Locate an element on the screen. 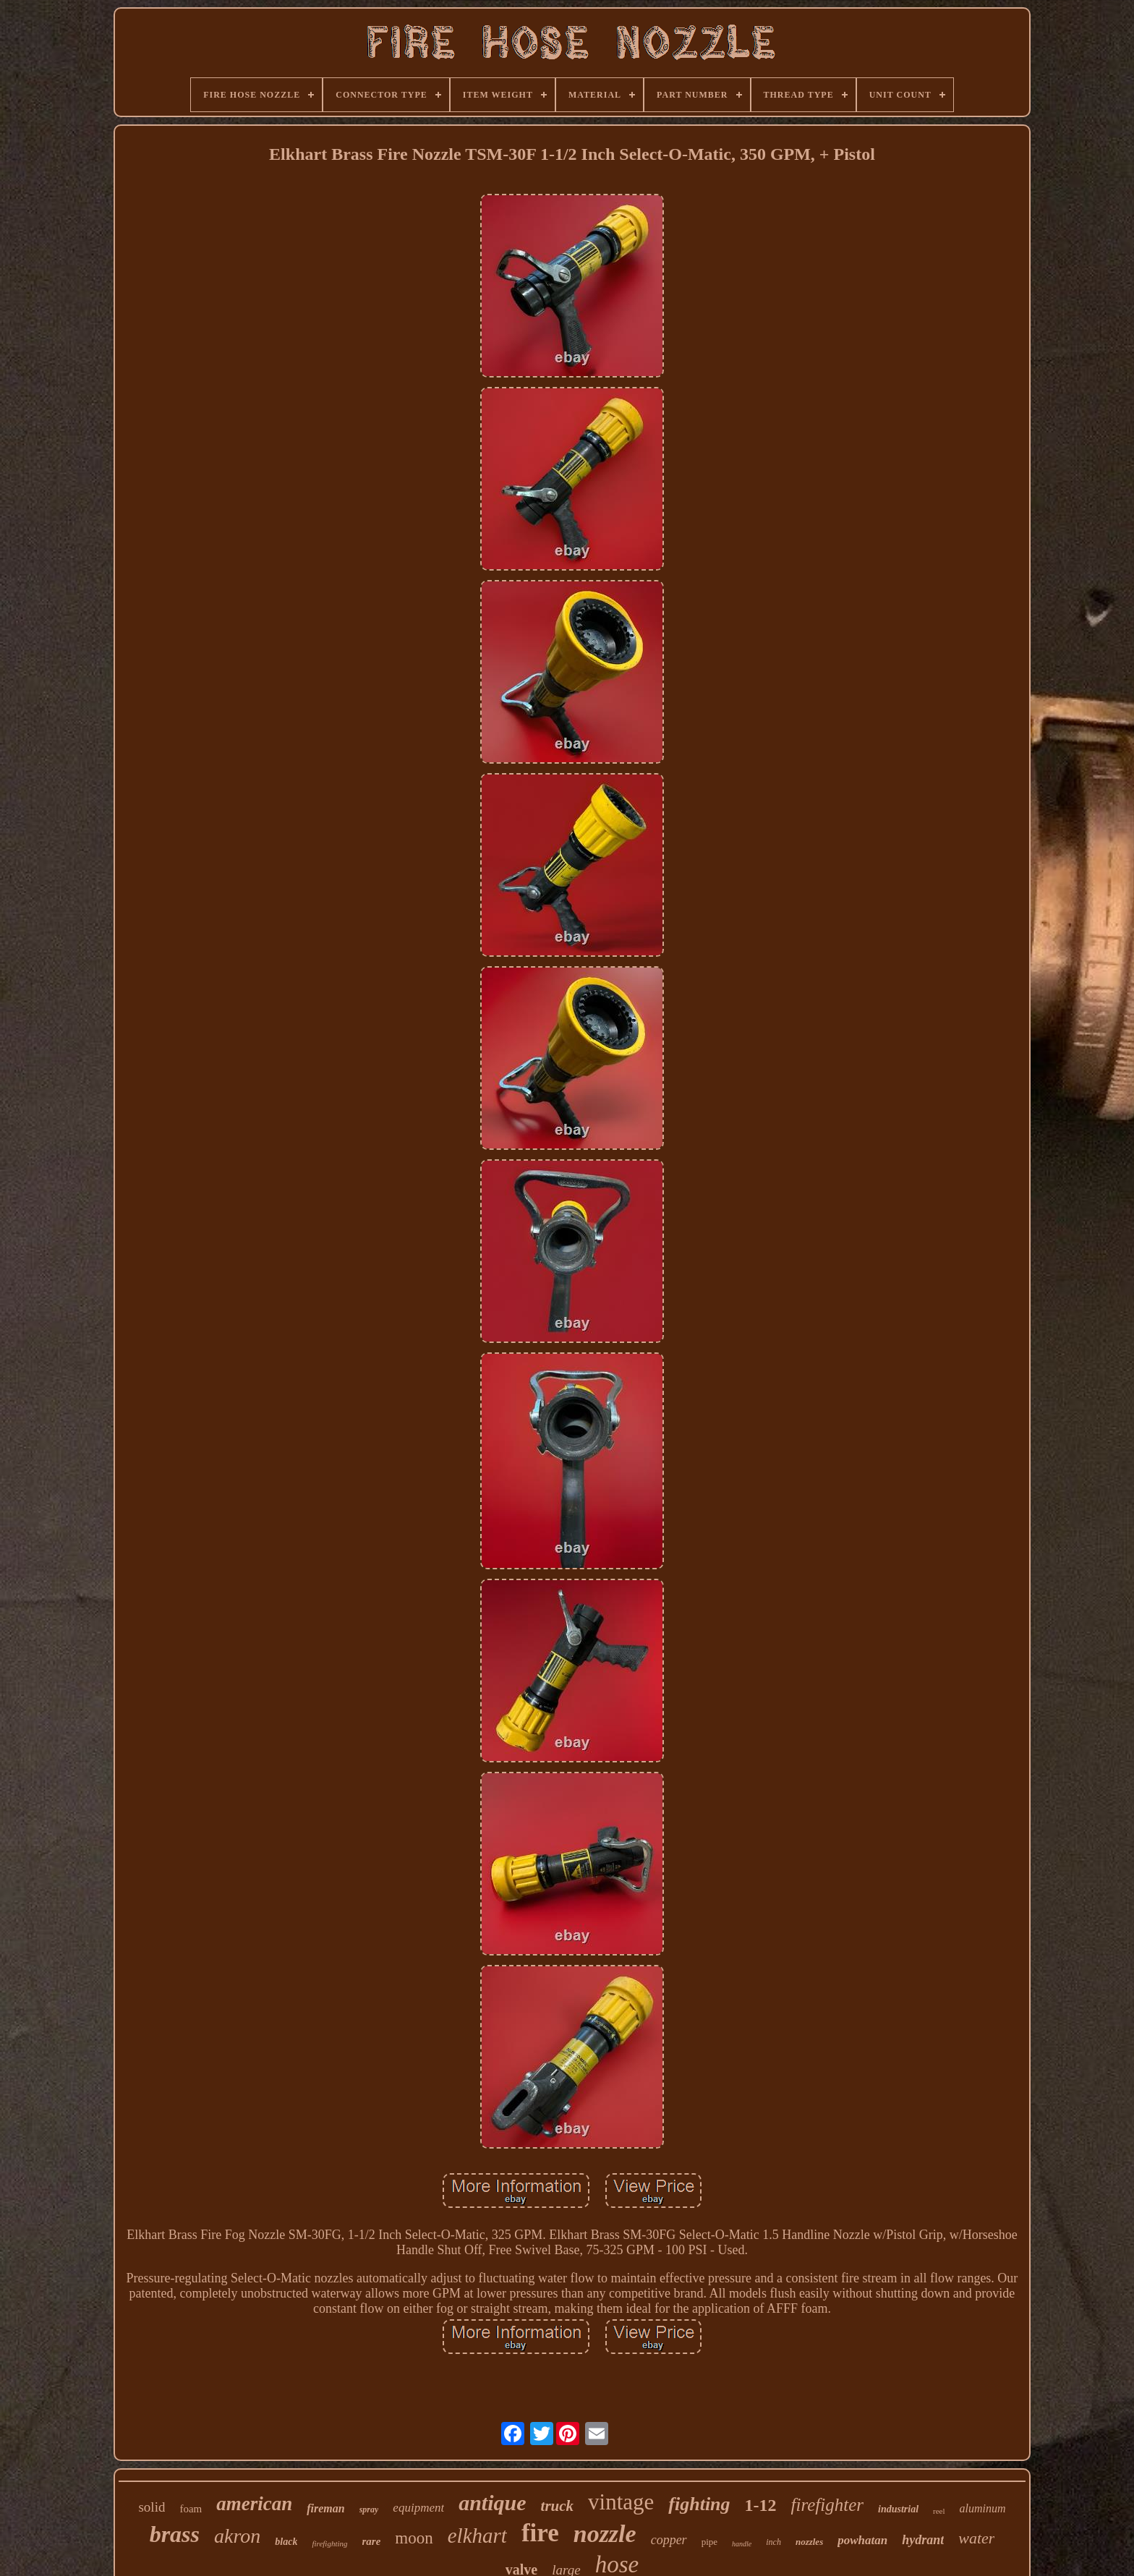  solid is located at coordinates (151, 2507).